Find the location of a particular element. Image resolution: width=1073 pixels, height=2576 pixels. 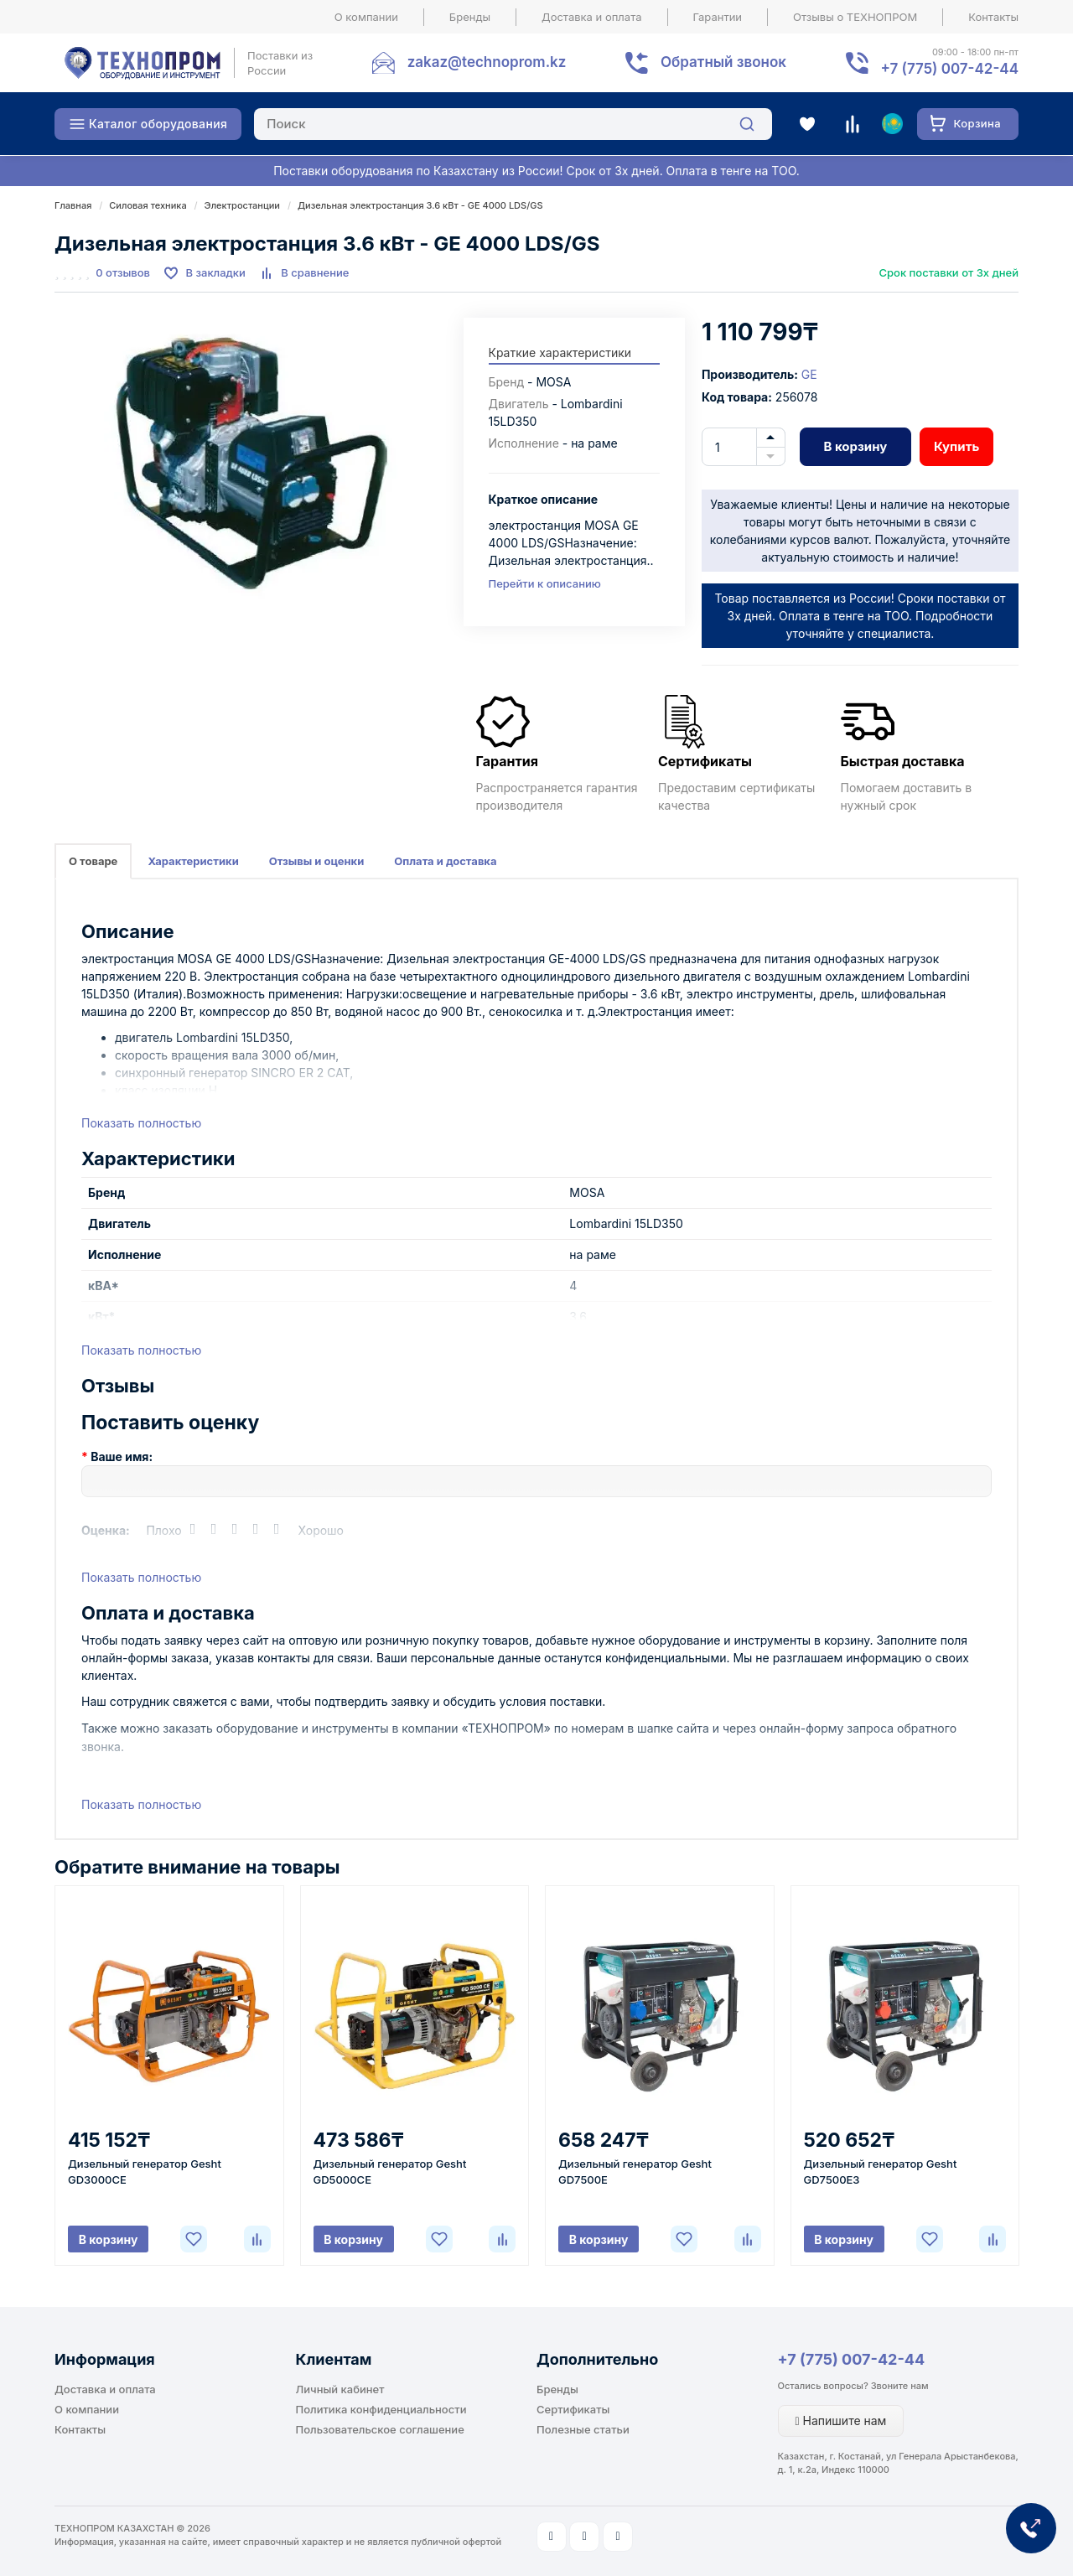

Силовая техника is located at coordinates (147, 205).